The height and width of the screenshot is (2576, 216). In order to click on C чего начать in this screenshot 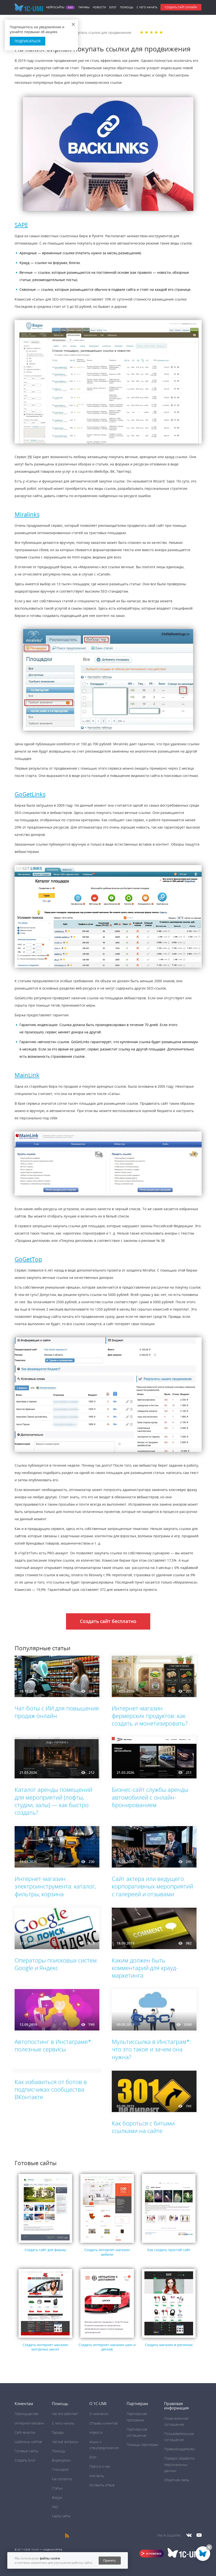, I will do `click(147, 7)`.